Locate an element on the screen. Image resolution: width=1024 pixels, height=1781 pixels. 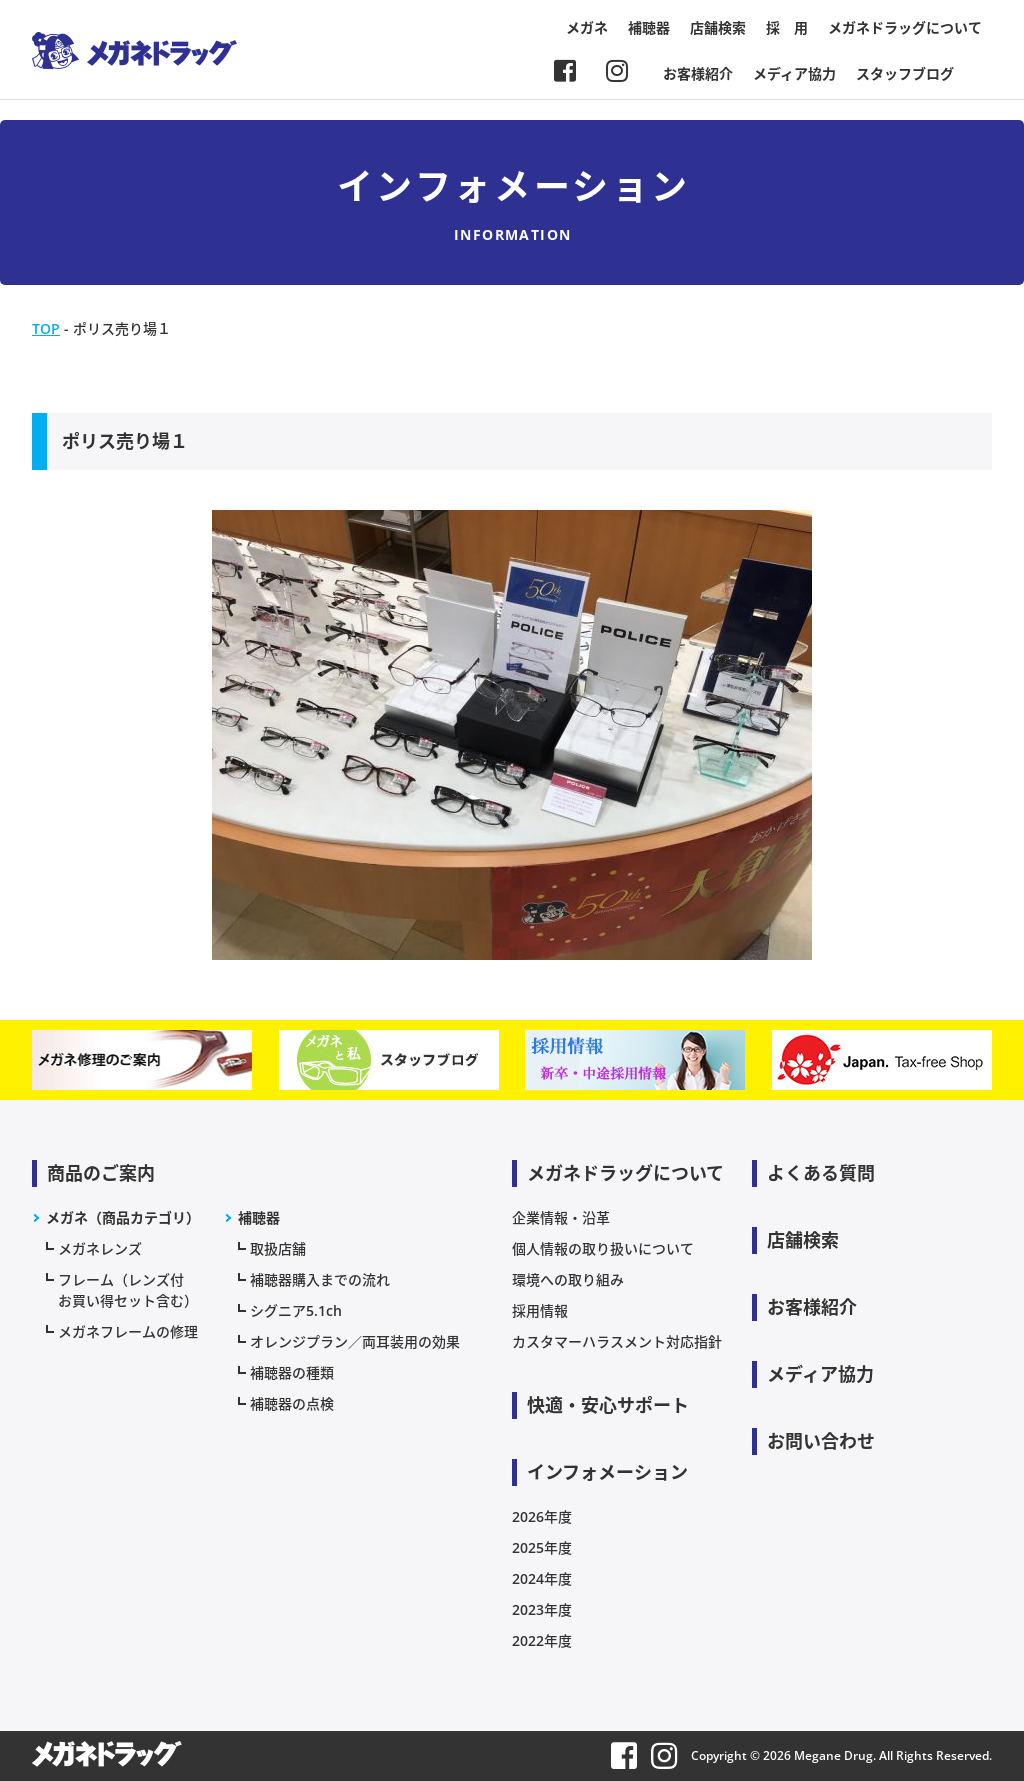
カスタマーハラスメント対応指針 is located at coordinates (617, 1341).